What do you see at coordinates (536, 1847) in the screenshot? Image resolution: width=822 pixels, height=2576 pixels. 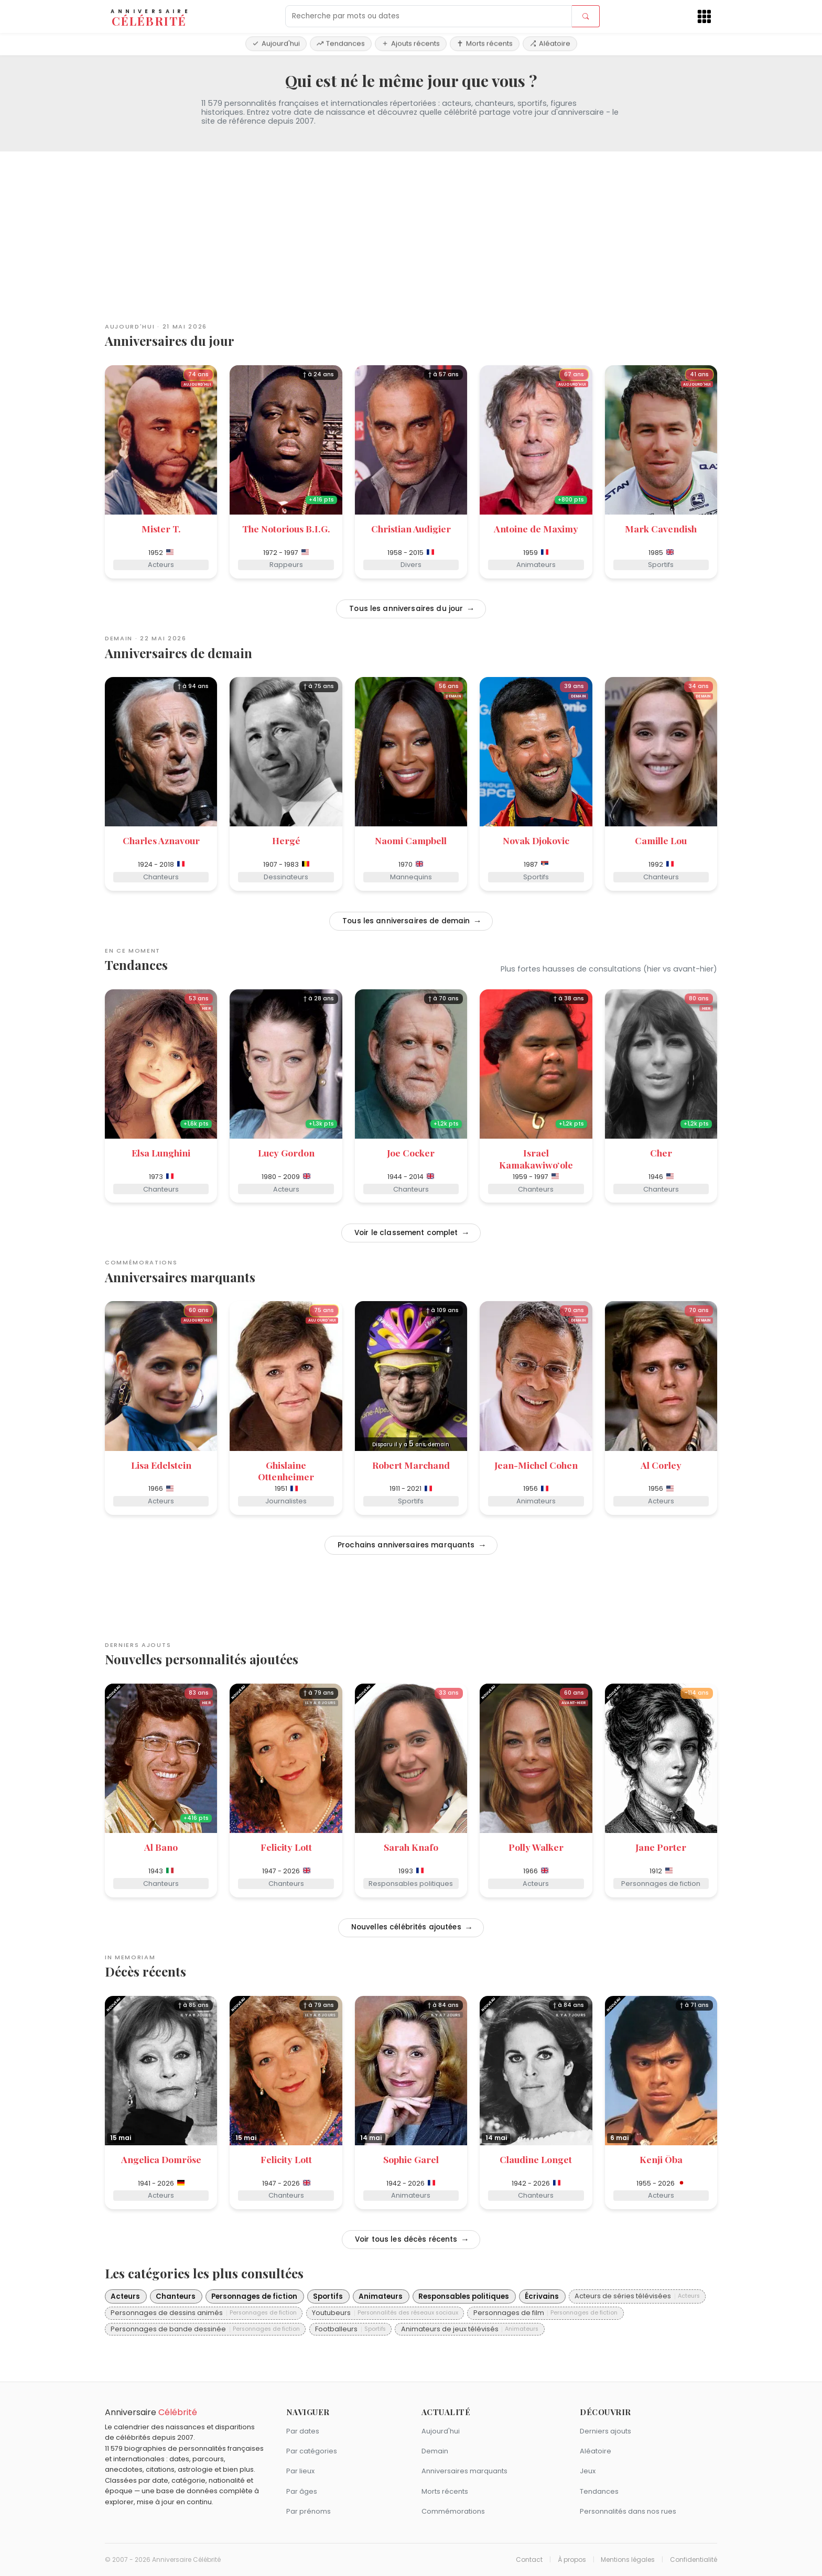 I see `Polly Walker` at bounding box center [536, 1847].